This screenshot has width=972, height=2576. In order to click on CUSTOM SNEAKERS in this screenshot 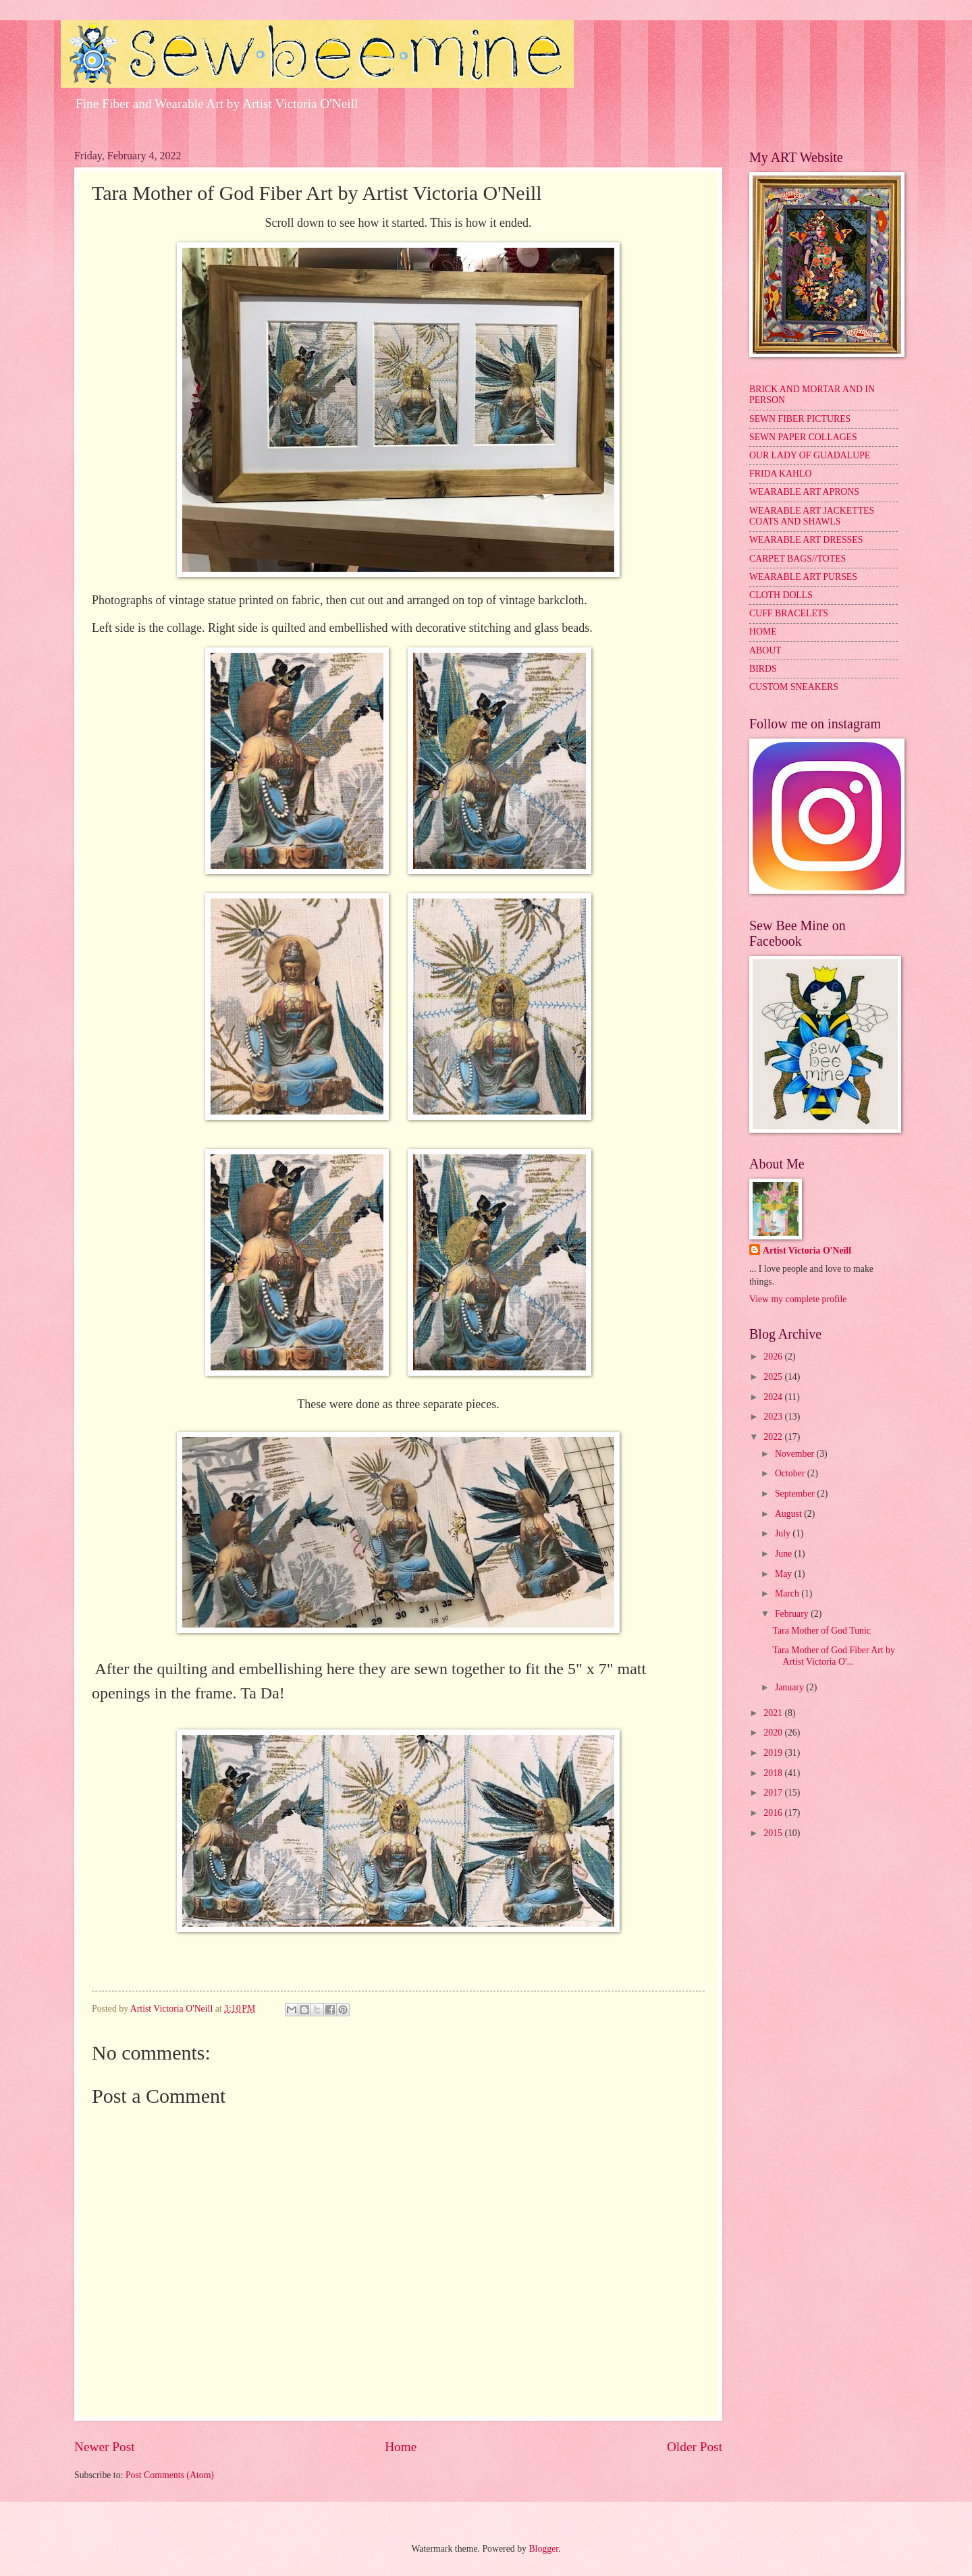, I will do `click(793, 687)`.